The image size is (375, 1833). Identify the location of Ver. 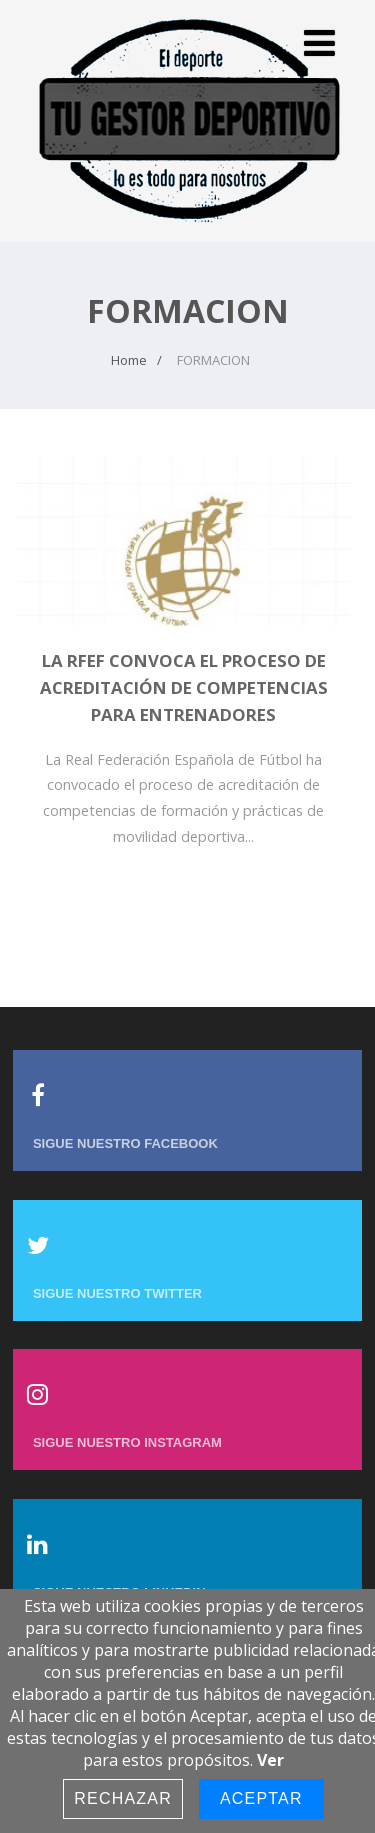
(270, 1760).